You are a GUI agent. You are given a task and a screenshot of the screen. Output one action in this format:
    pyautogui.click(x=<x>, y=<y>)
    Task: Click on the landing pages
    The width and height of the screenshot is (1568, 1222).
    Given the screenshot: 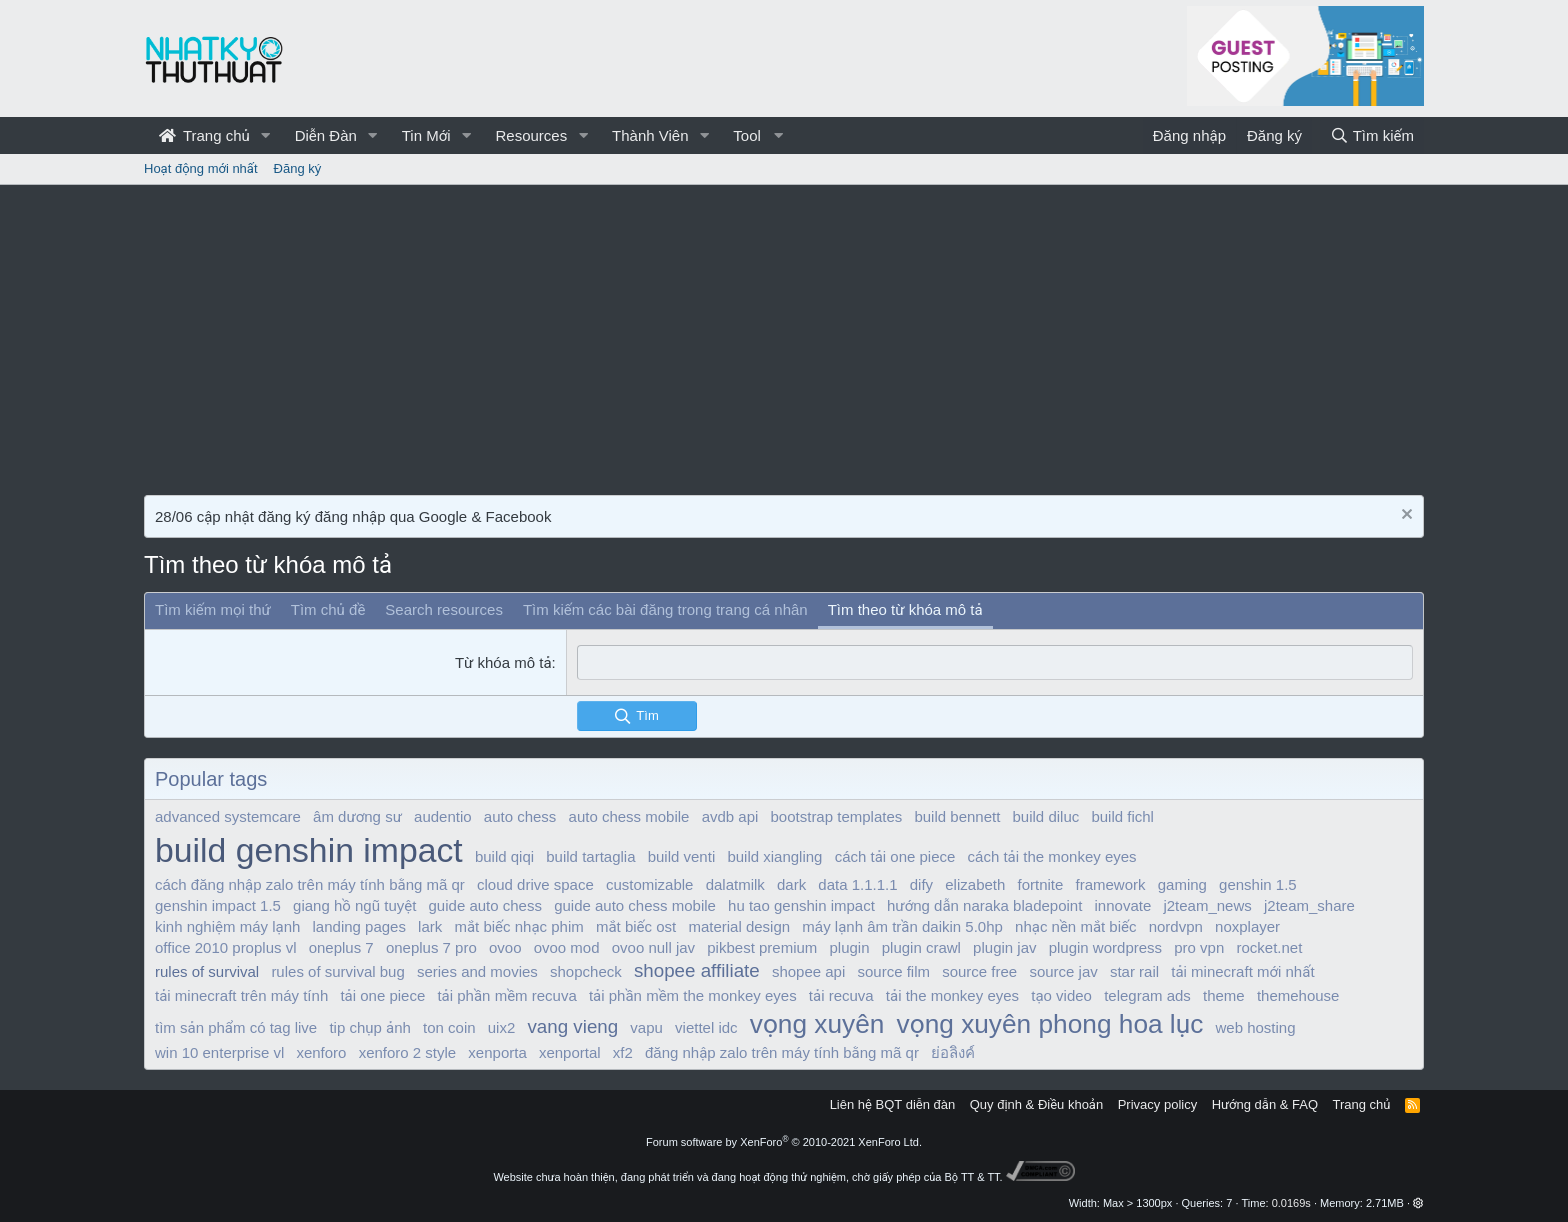 What is the action you would take?
    pyautogui.click(x=359, y=926)
    